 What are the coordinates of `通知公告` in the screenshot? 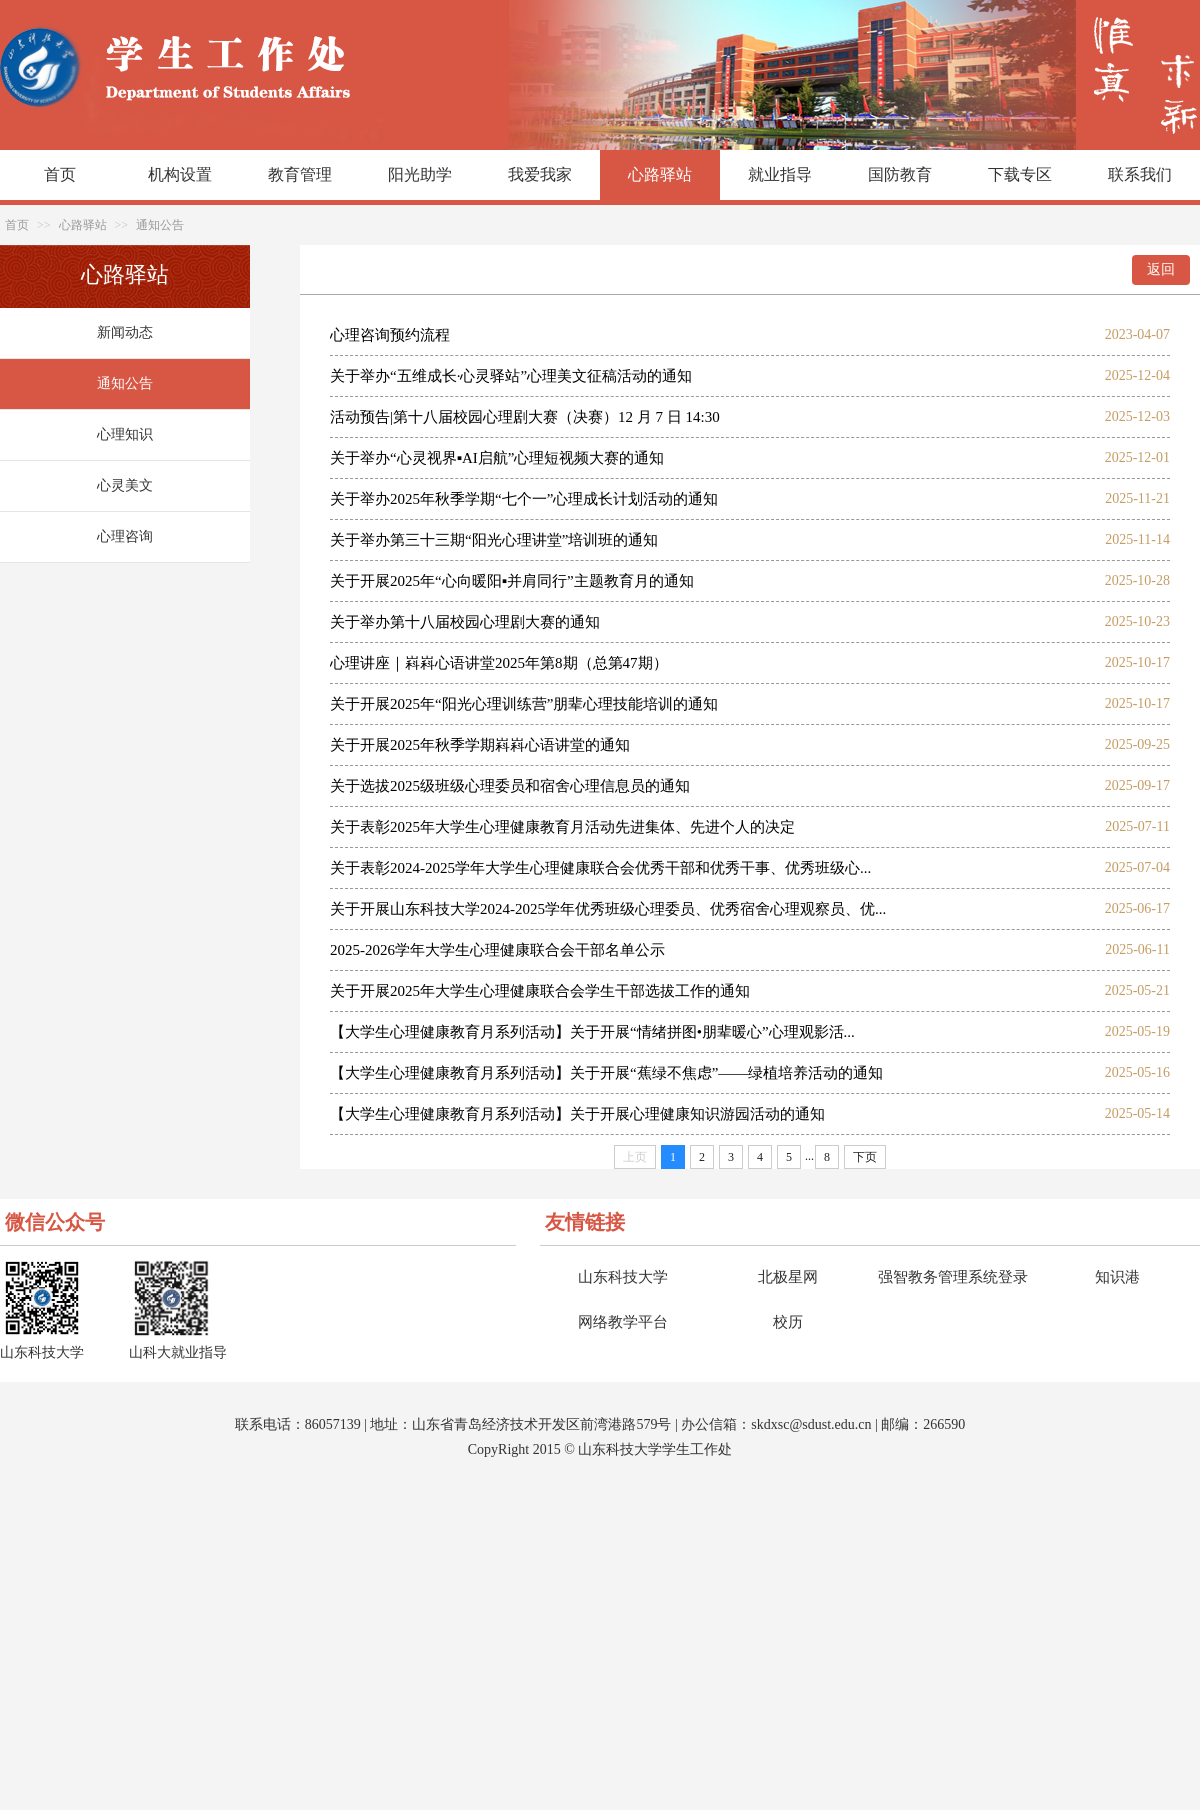 It's located at (160, 225).